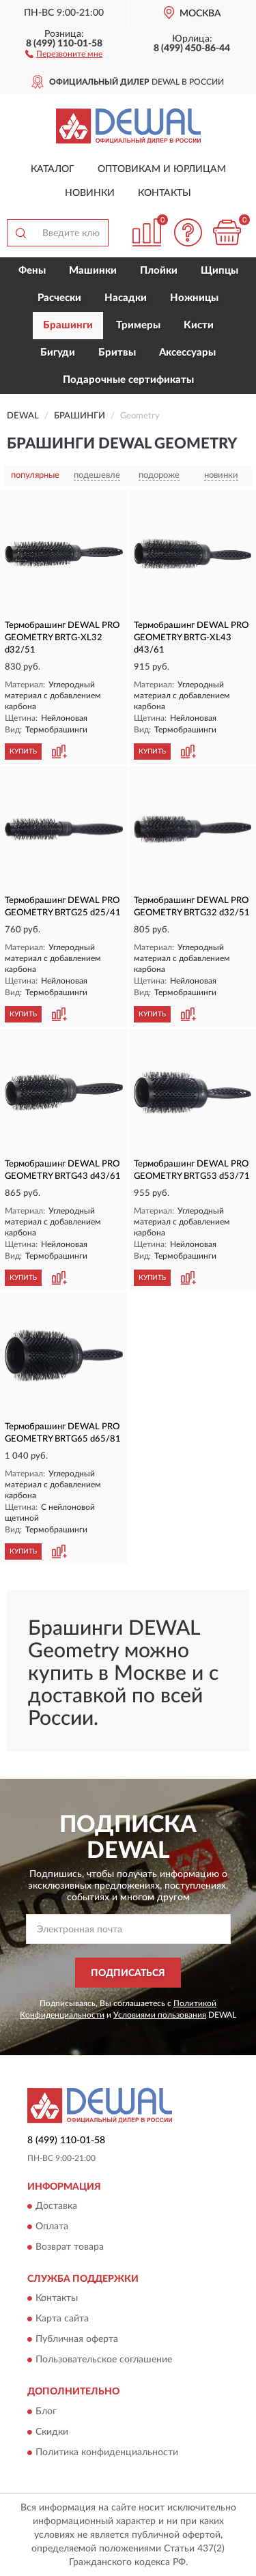  What do you see at coordinates (51, 2432) in the screenshot?
I see `Скидки` at bounding box center [51, 2432].